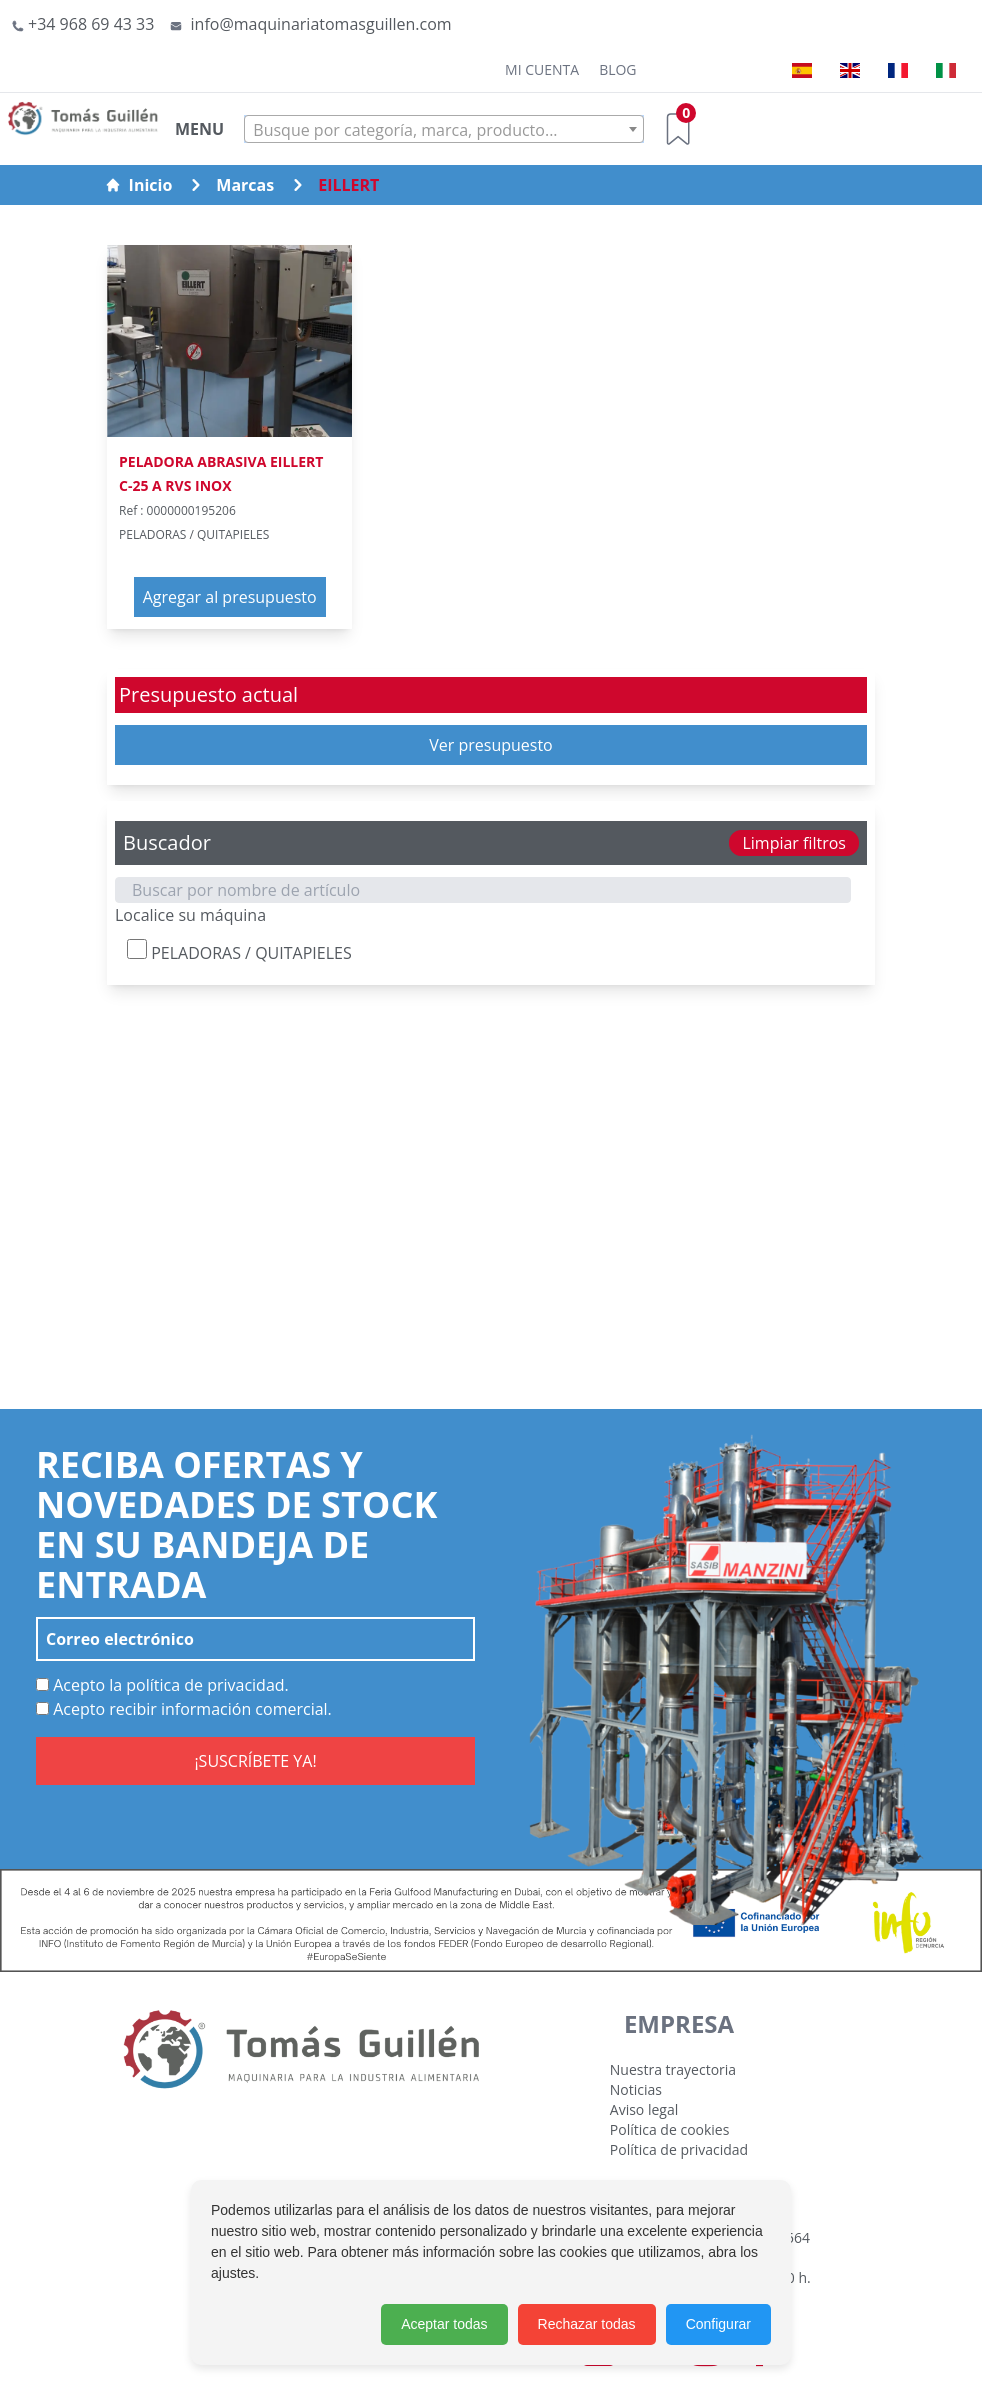 The image size is (982, 2385). What do you see at coordinates (139, 185) in the screenshot?
I see `Inicio` at bounding box center [139, 185].